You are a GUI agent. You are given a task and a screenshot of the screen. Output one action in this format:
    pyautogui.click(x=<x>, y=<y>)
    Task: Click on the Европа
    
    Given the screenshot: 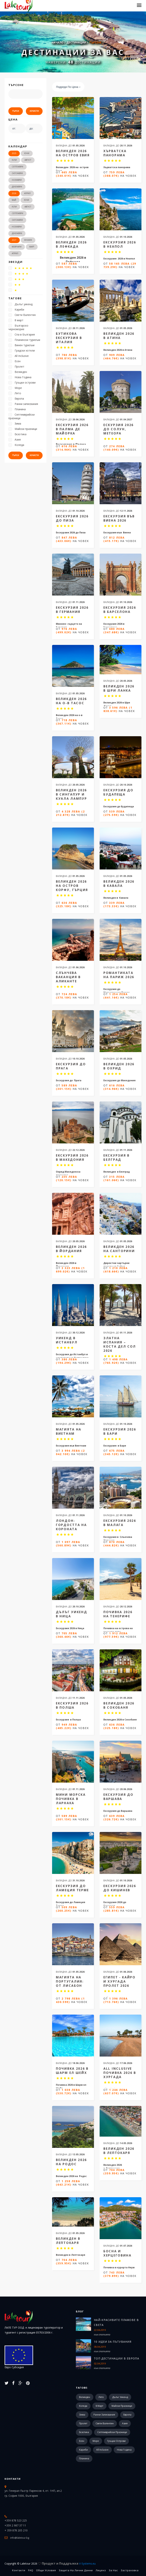 What is the action you would take?
    pyautogui.click(x=127, y=2414)
    